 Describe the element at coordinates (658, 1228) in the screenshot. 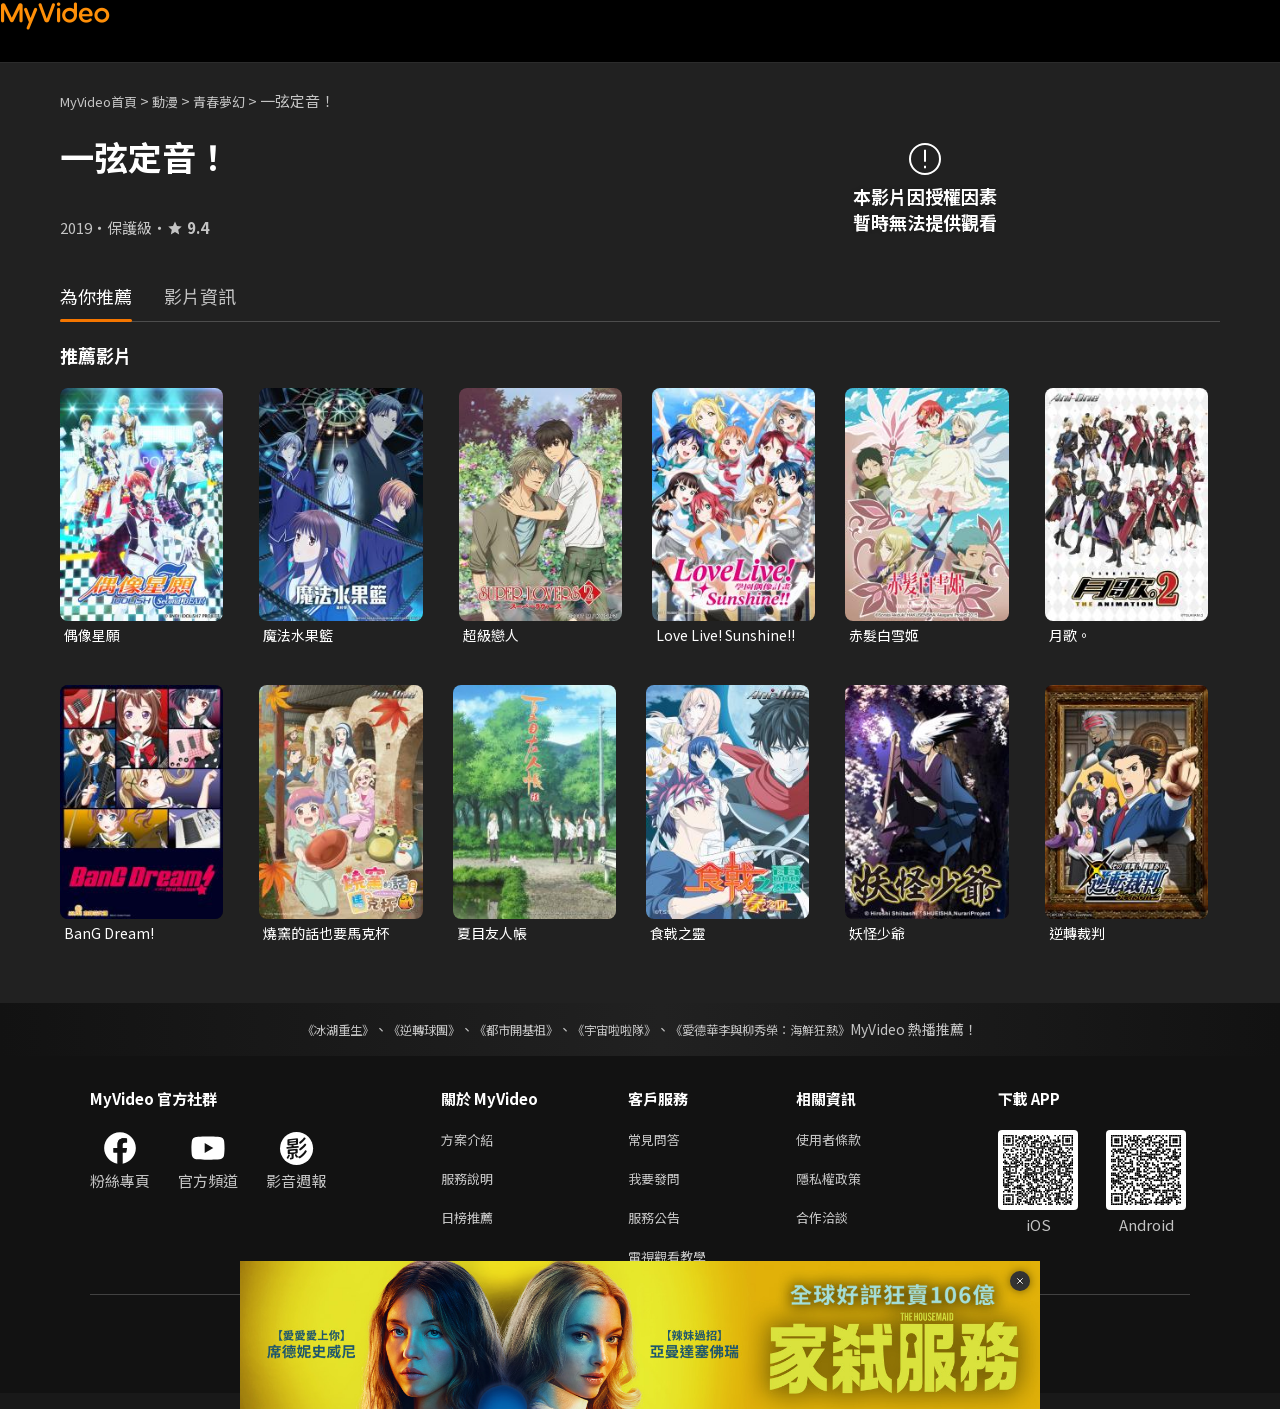

I see `服務公告` at that location.